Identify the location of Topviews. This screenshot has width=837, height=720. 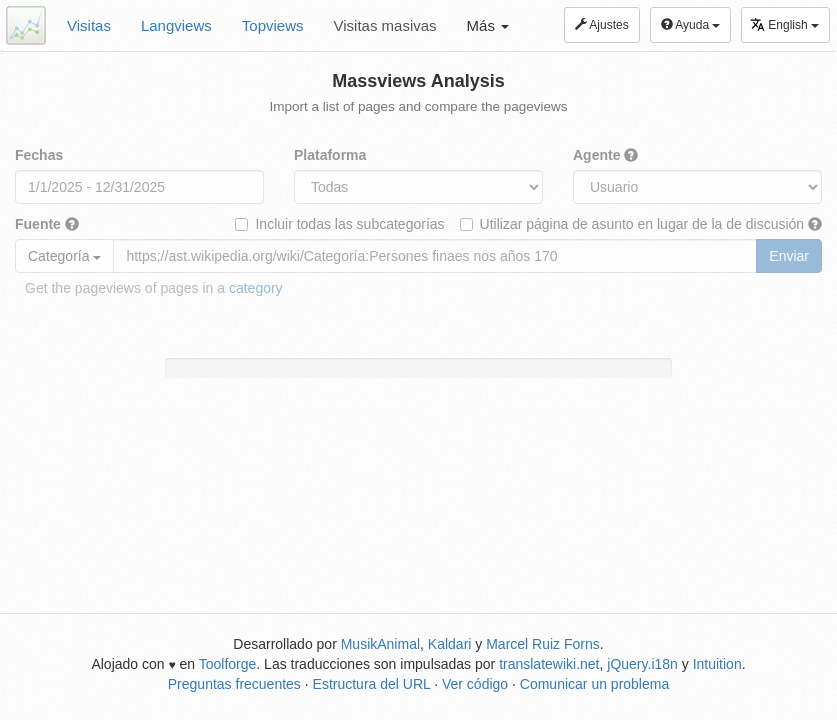
(273, 25).